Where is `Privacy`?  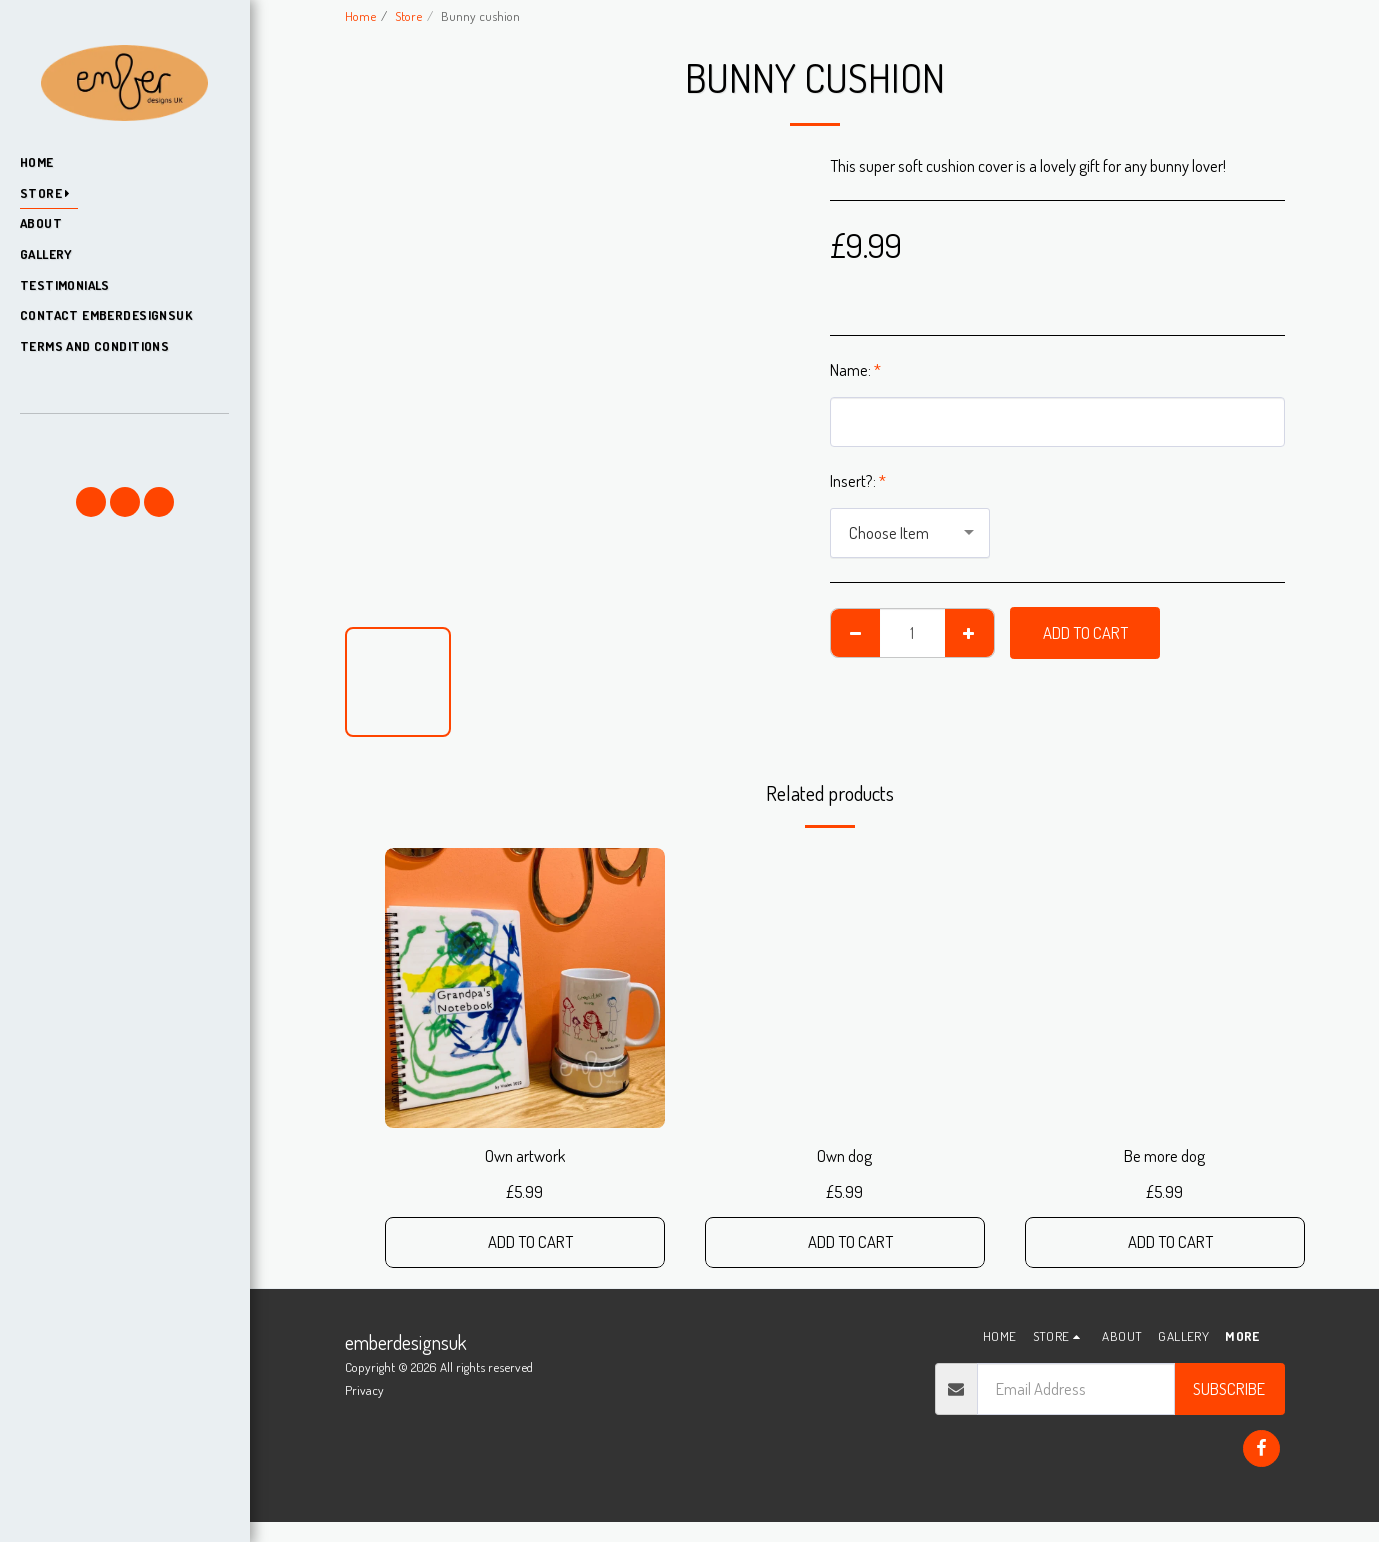 Privacy is located at coordinates (364, 1389).